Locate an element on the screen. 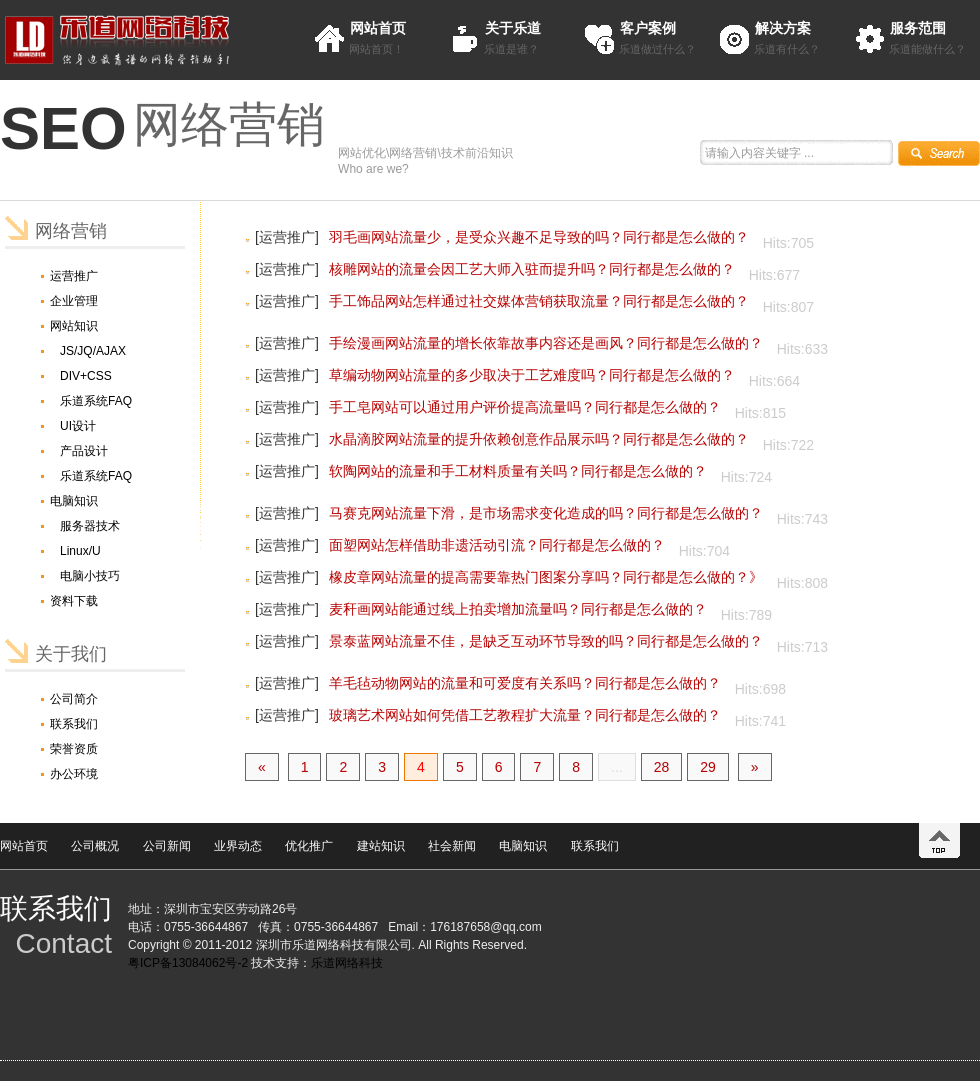  28 is located at coordinates (662, 767).